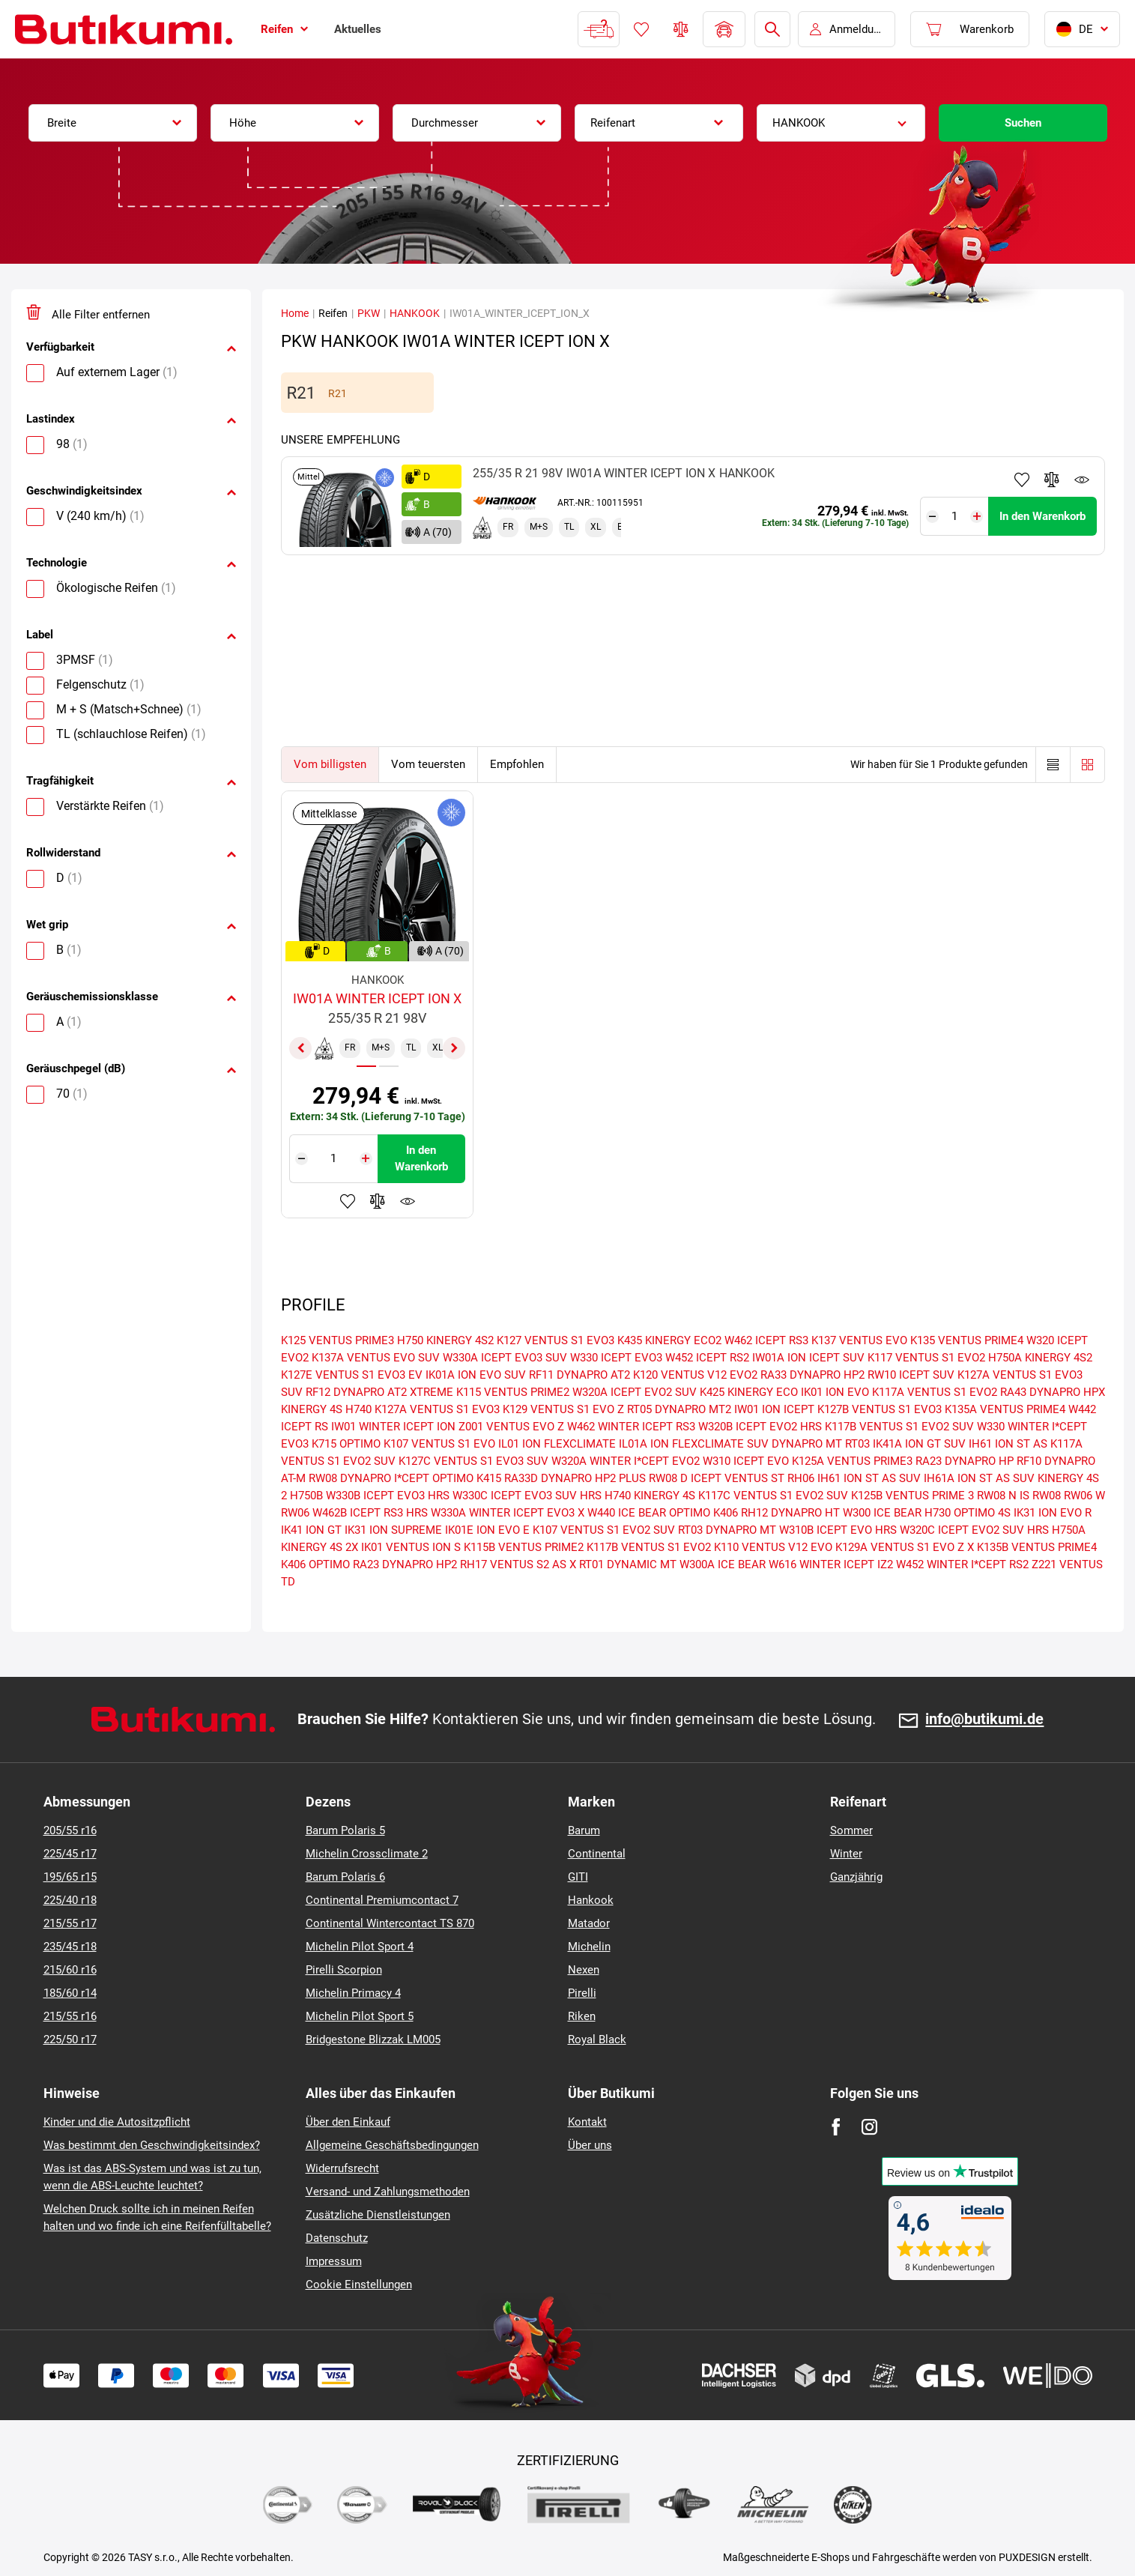 Image resolution: width=1135 pixels, height=2576 pixels. Describe the element at coordinates (962, 1564) in the screenshot. I see `W452 WINTER I*CEPT RS2` at that location.